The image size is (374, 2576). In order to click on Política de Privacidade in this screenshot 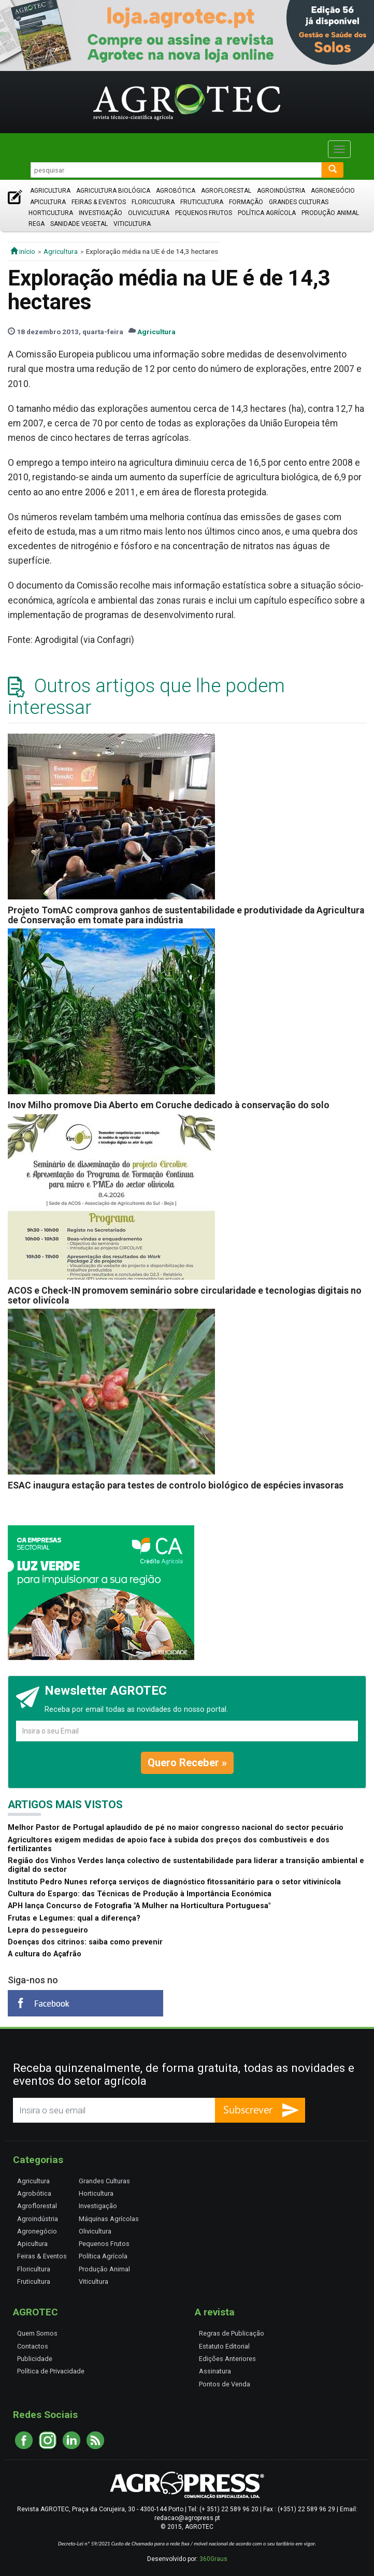, I will do `click(50, 2371)`.